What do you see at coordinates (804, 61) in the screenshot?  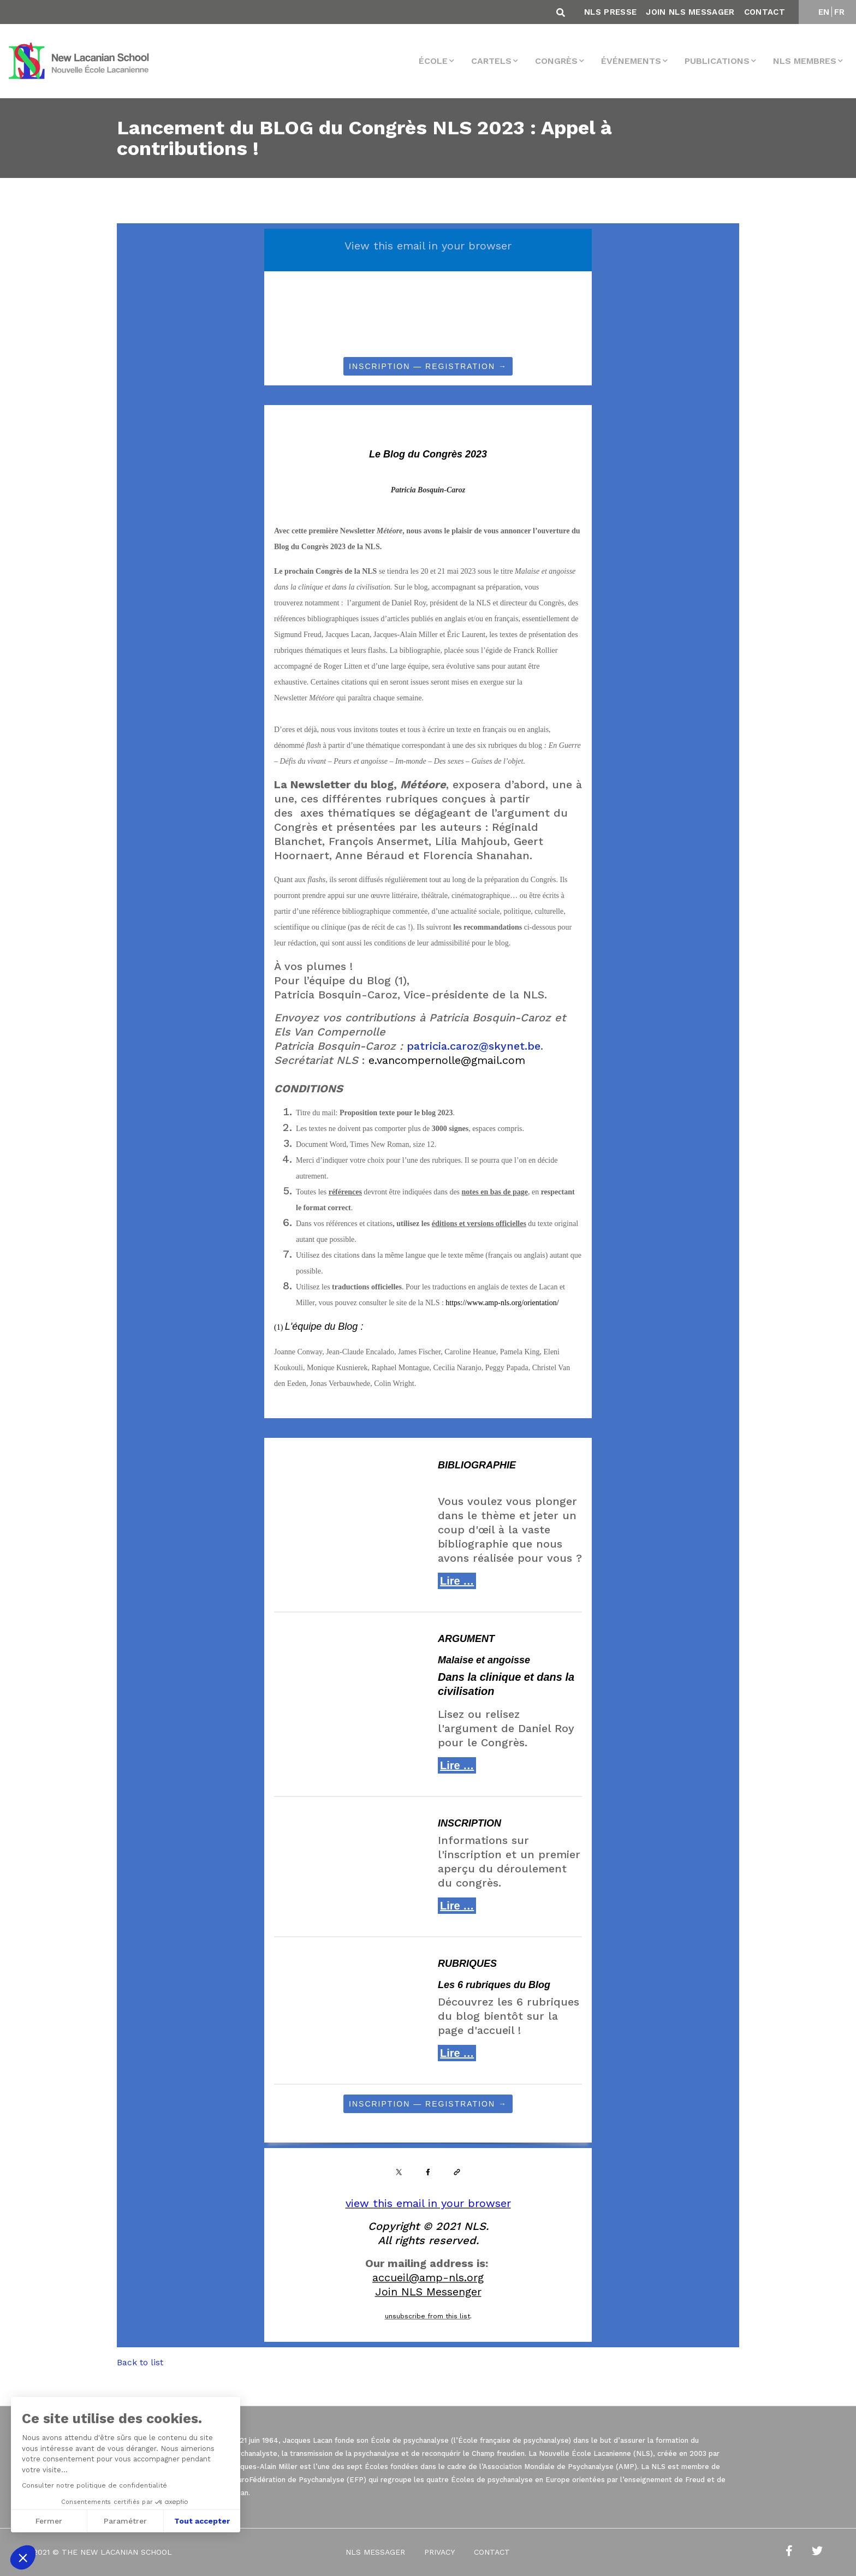 I see `NLS membres` at bounding box center [804, 61].